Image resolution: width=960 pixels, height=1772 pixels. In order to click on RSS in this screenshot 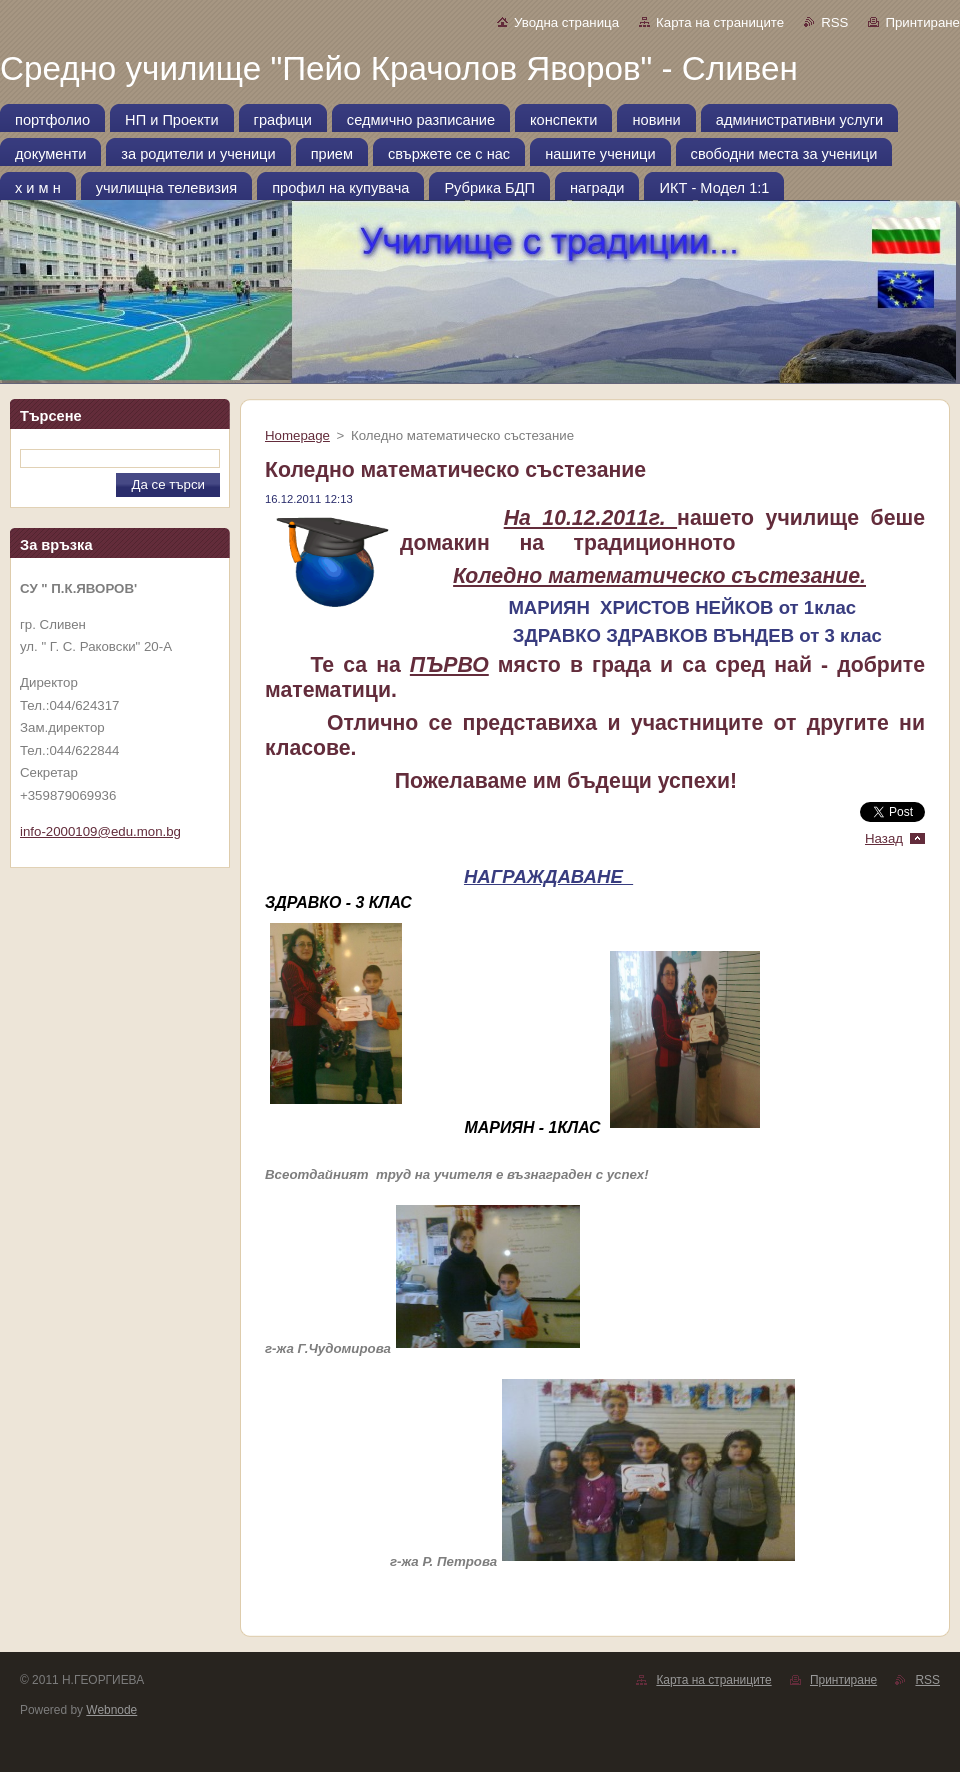, I will do `click(834, 22)`.